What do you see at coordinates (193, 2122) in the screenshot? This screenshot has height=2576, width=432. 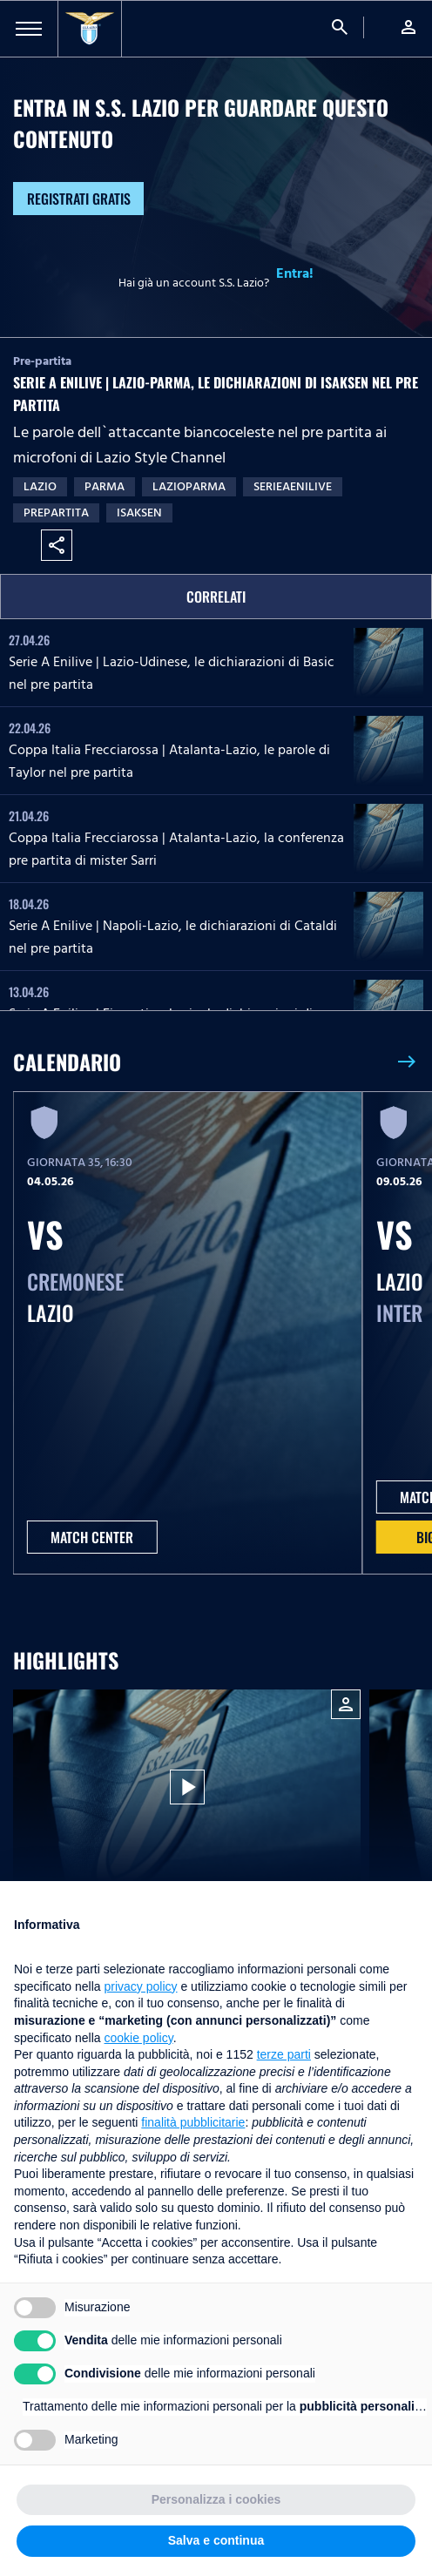 I see `finalità pubblicitarie` at bounding box center [193, 2122].